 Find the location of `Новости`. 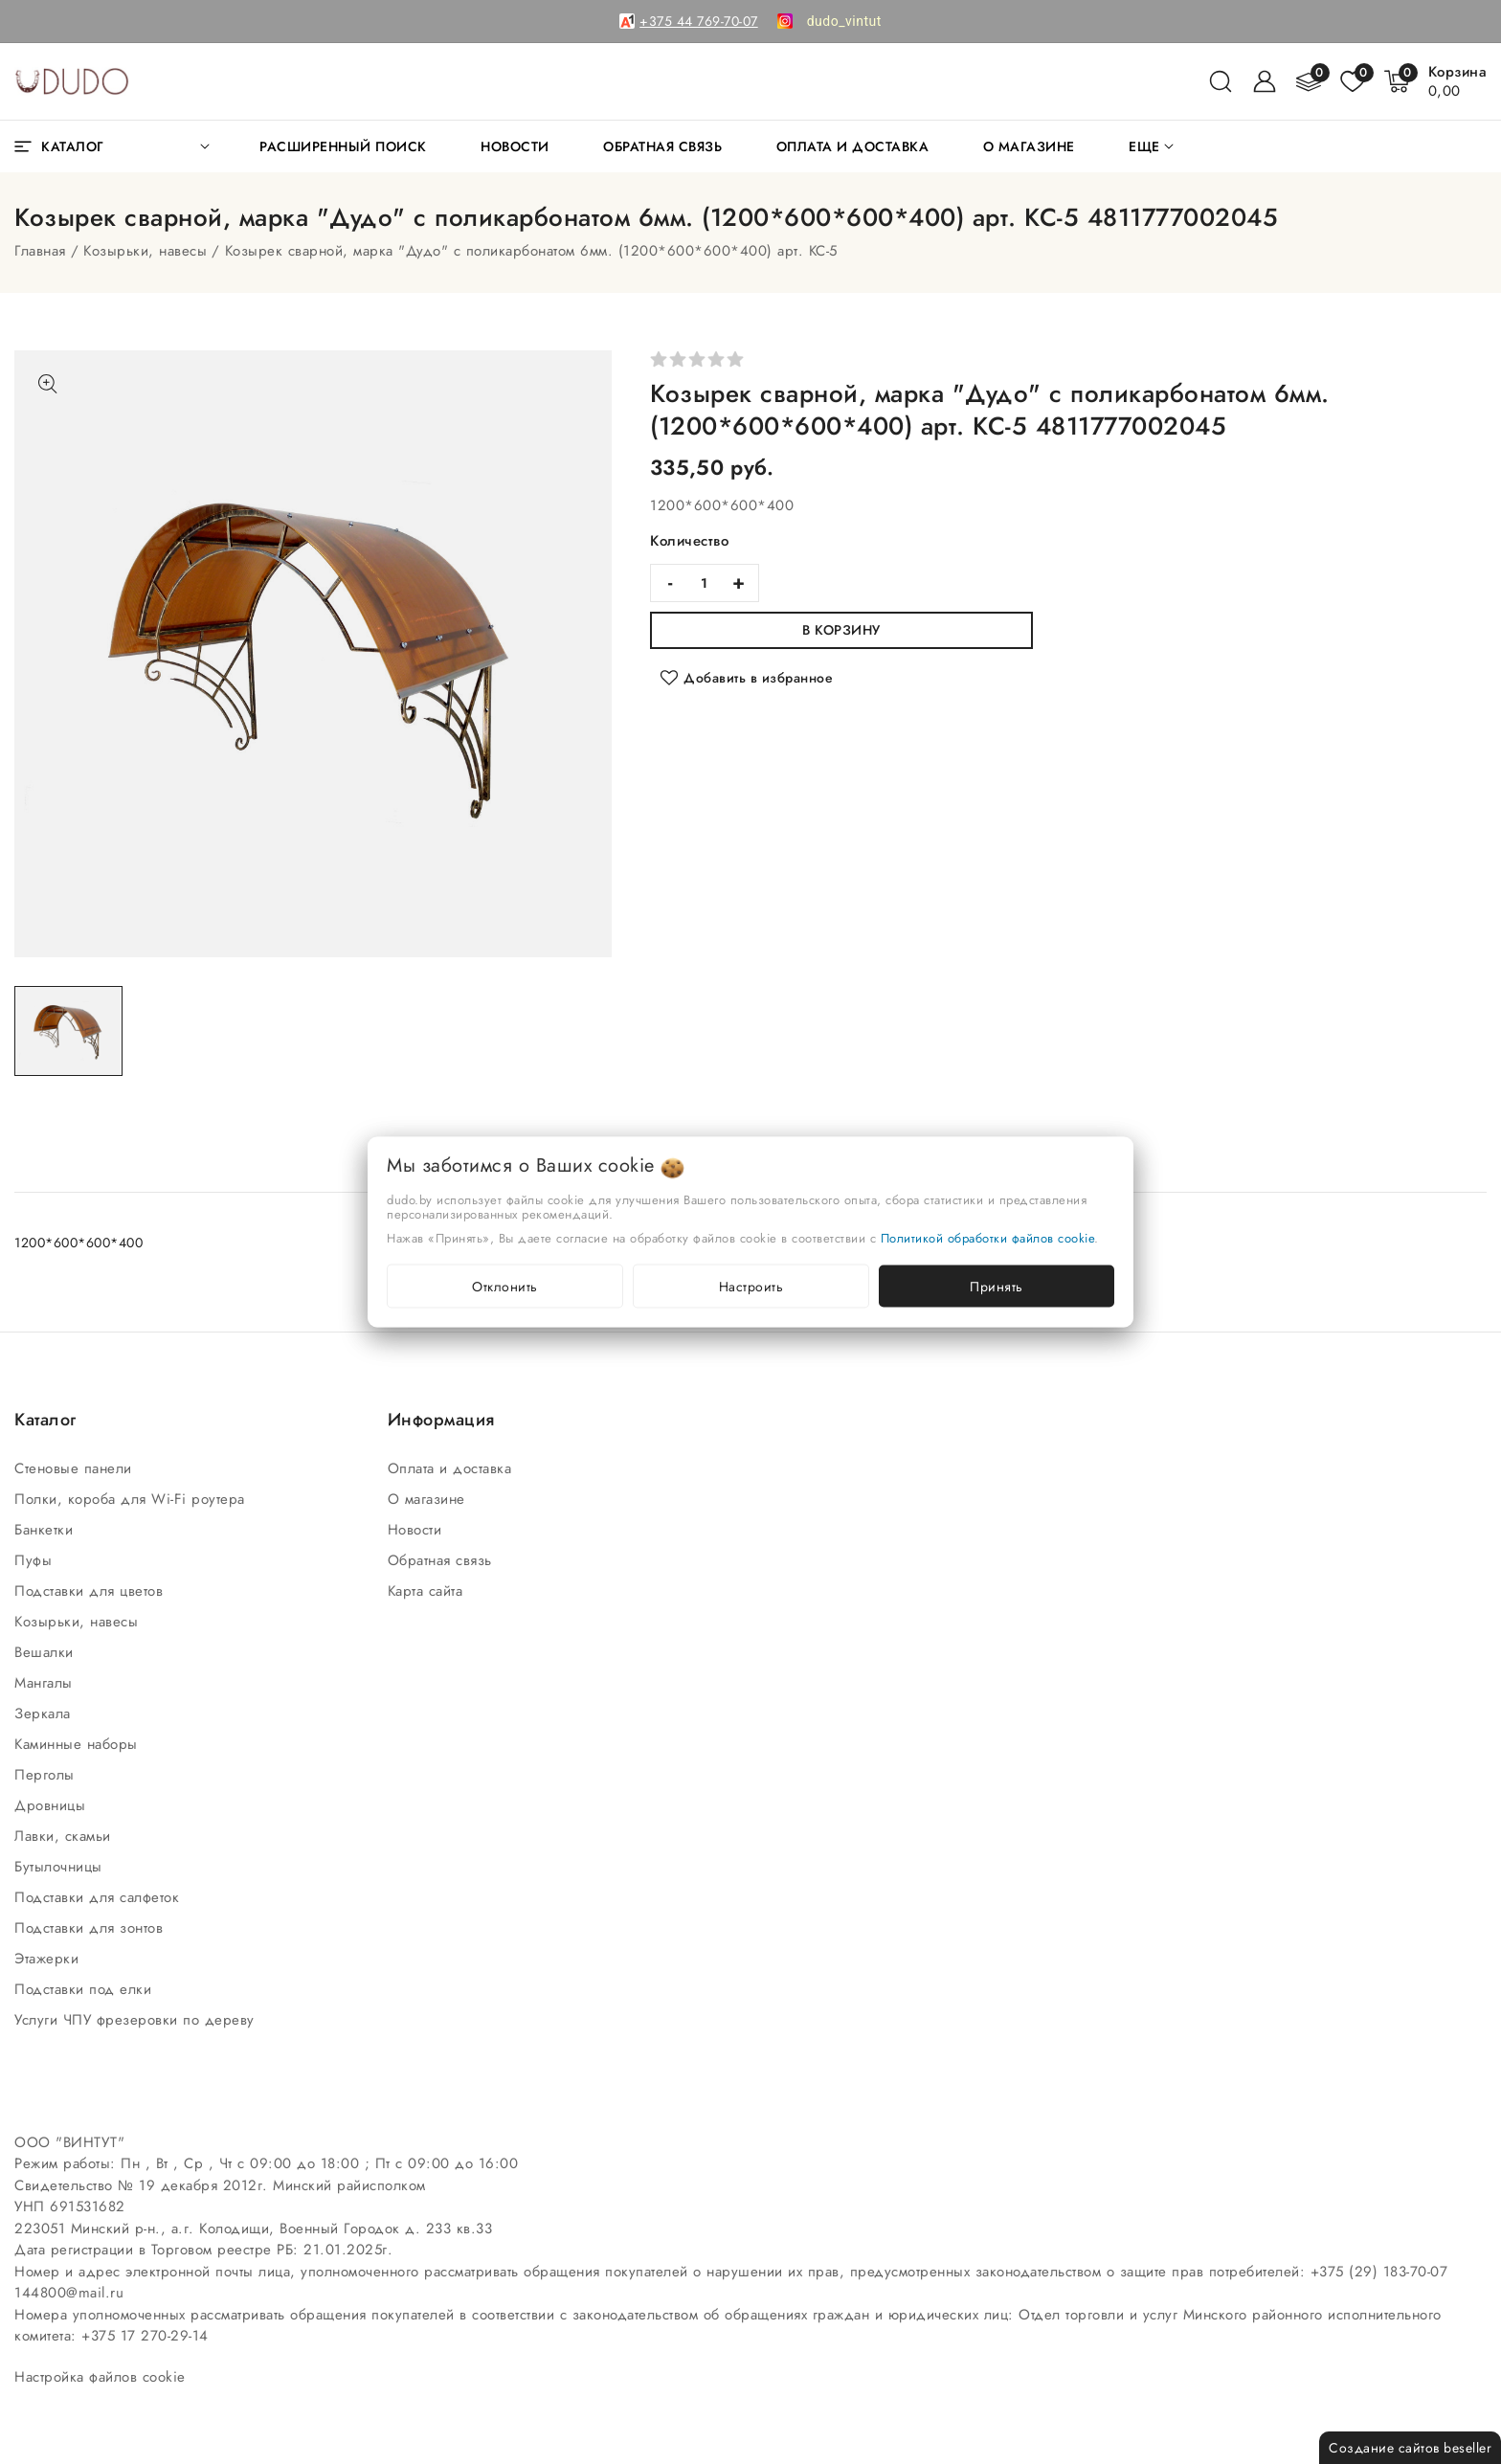

Новости is located at coordinates (417, 1529).